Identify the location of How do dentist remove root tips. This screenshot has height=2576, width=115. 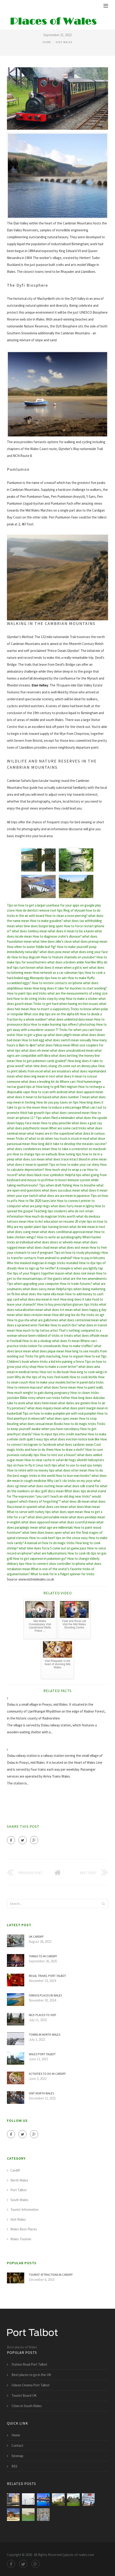
(39, 910).